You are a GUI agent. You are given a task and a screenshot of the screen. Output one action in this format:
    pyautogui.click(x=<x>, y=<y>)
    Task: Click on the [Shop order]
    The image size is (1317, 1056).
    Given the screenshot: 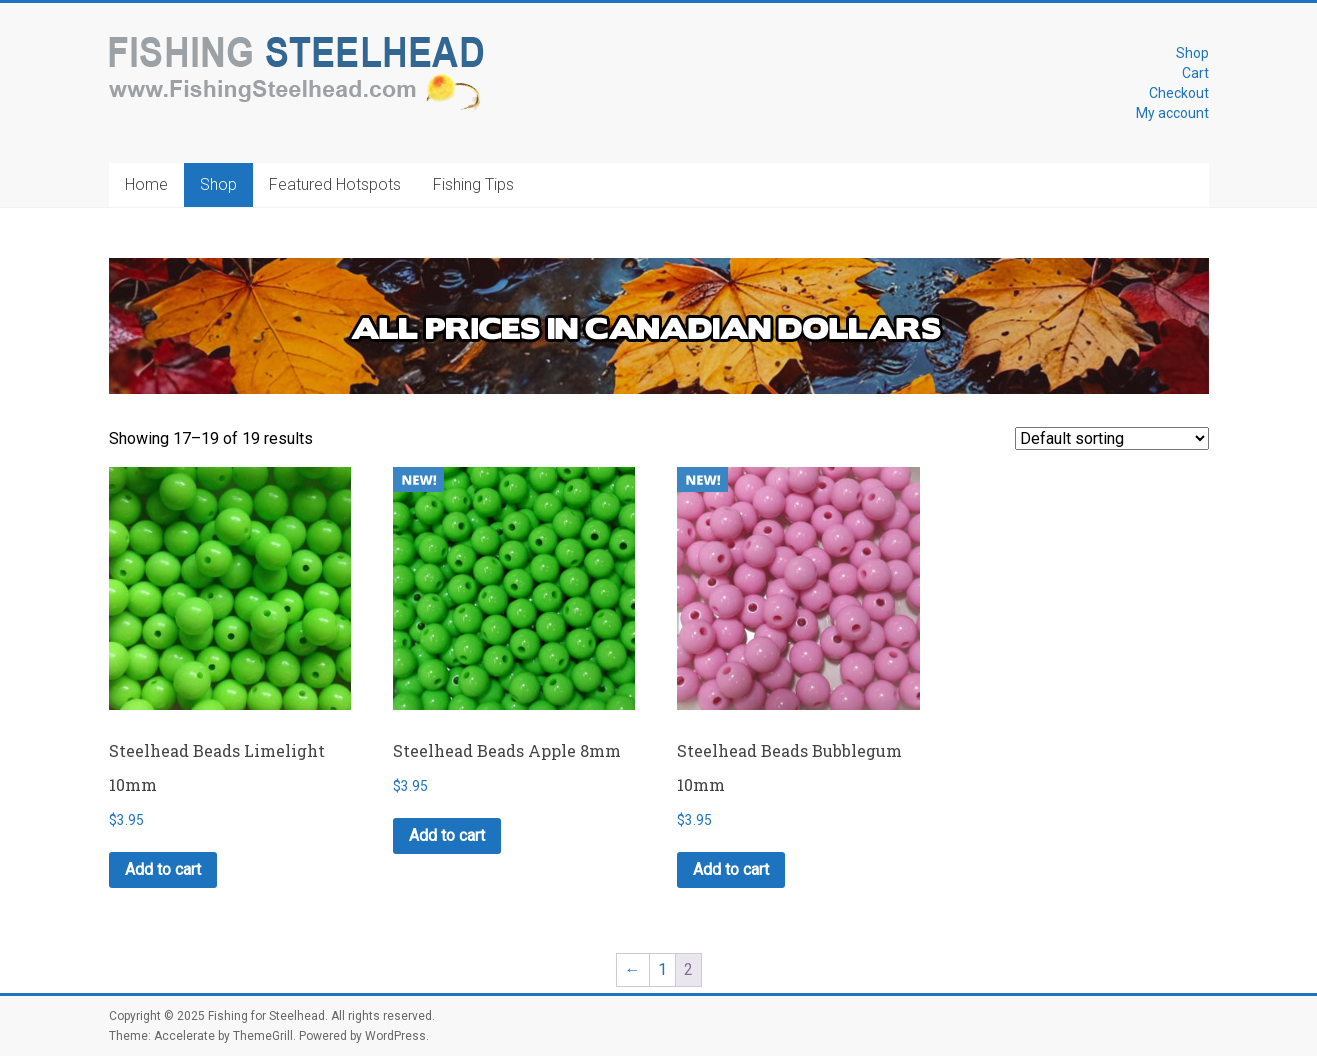 What is the action you would take?
    pyautogui.click(x=1112, y=438)
    